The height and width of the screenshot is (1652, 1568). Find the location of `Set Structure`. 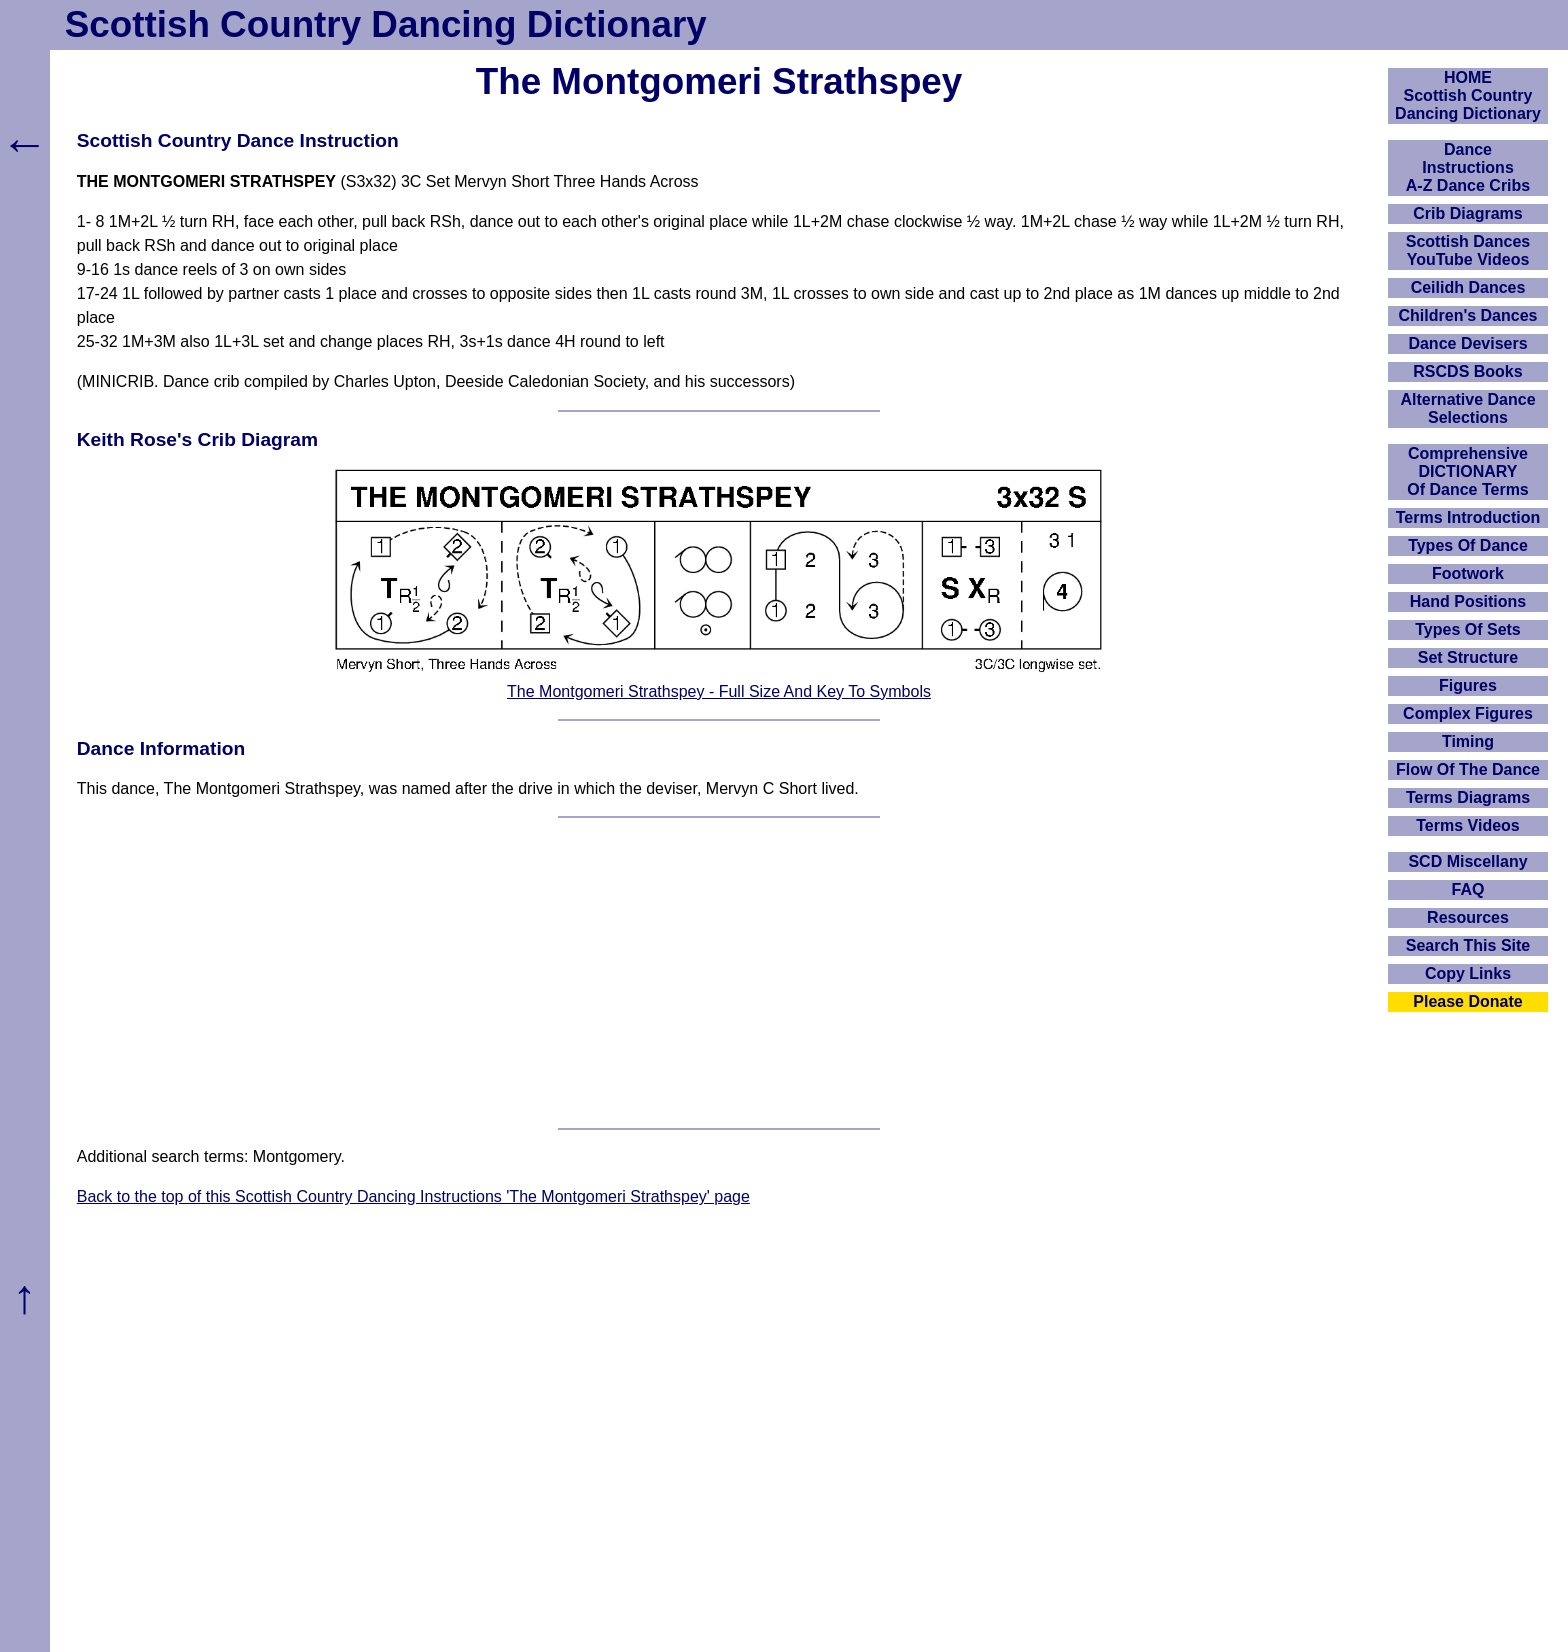

Set Structure is located at coordinates (1468, 657).